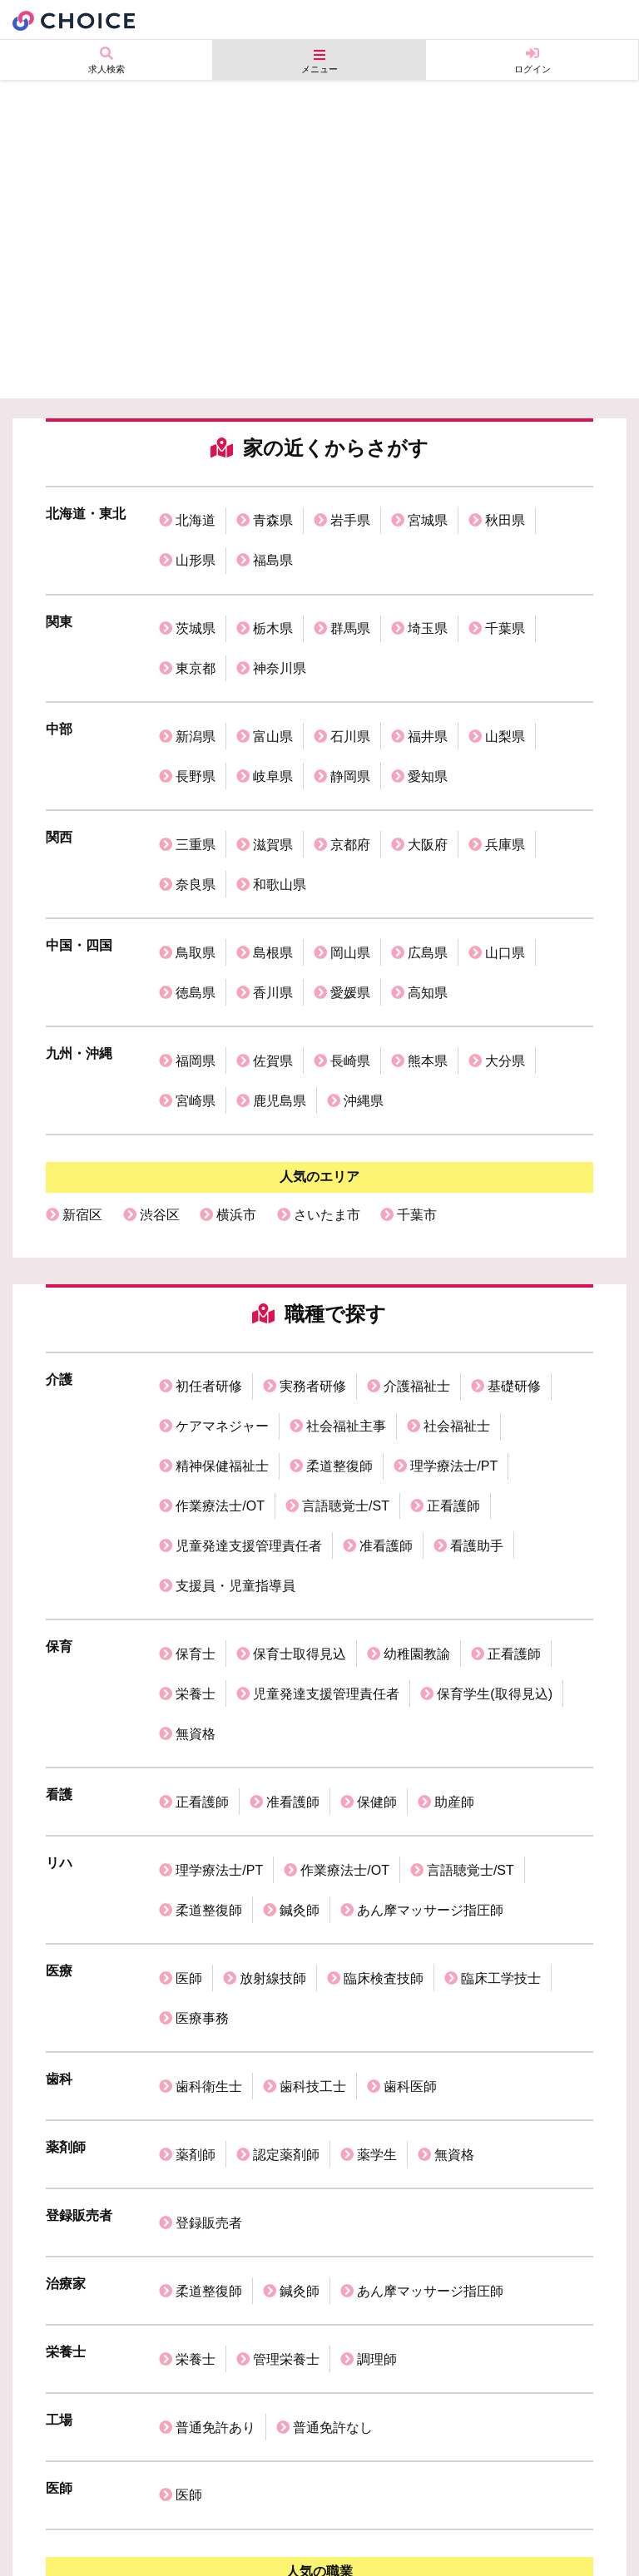  Describe the element at coordinates (160, 2199) in the screenshot. I see `看護師` at that location.